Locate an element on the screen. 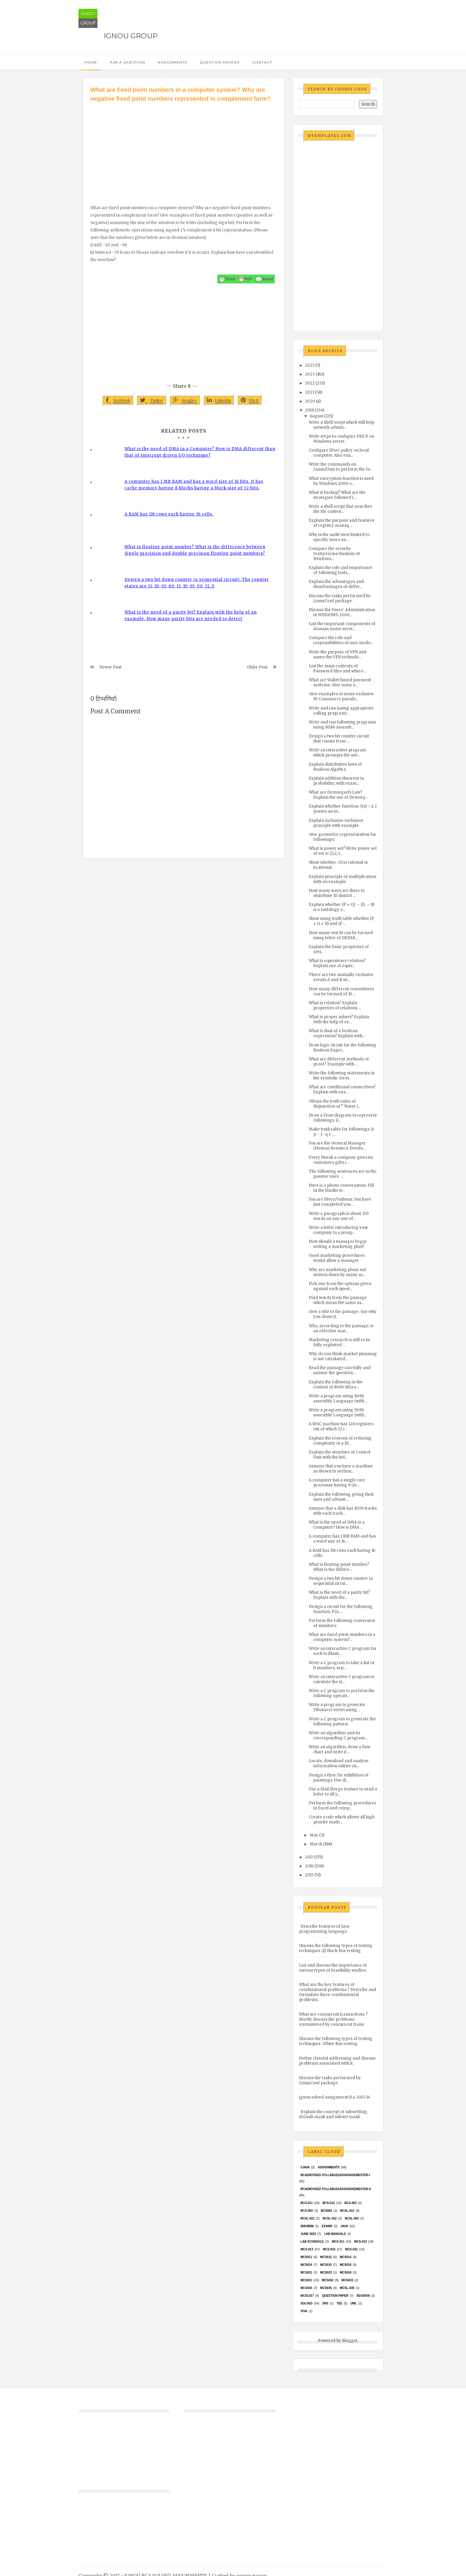 The image size is (466, 2576). Assume that a disk has 1000 tracks with each track... is located at coordinates (343, 1511).